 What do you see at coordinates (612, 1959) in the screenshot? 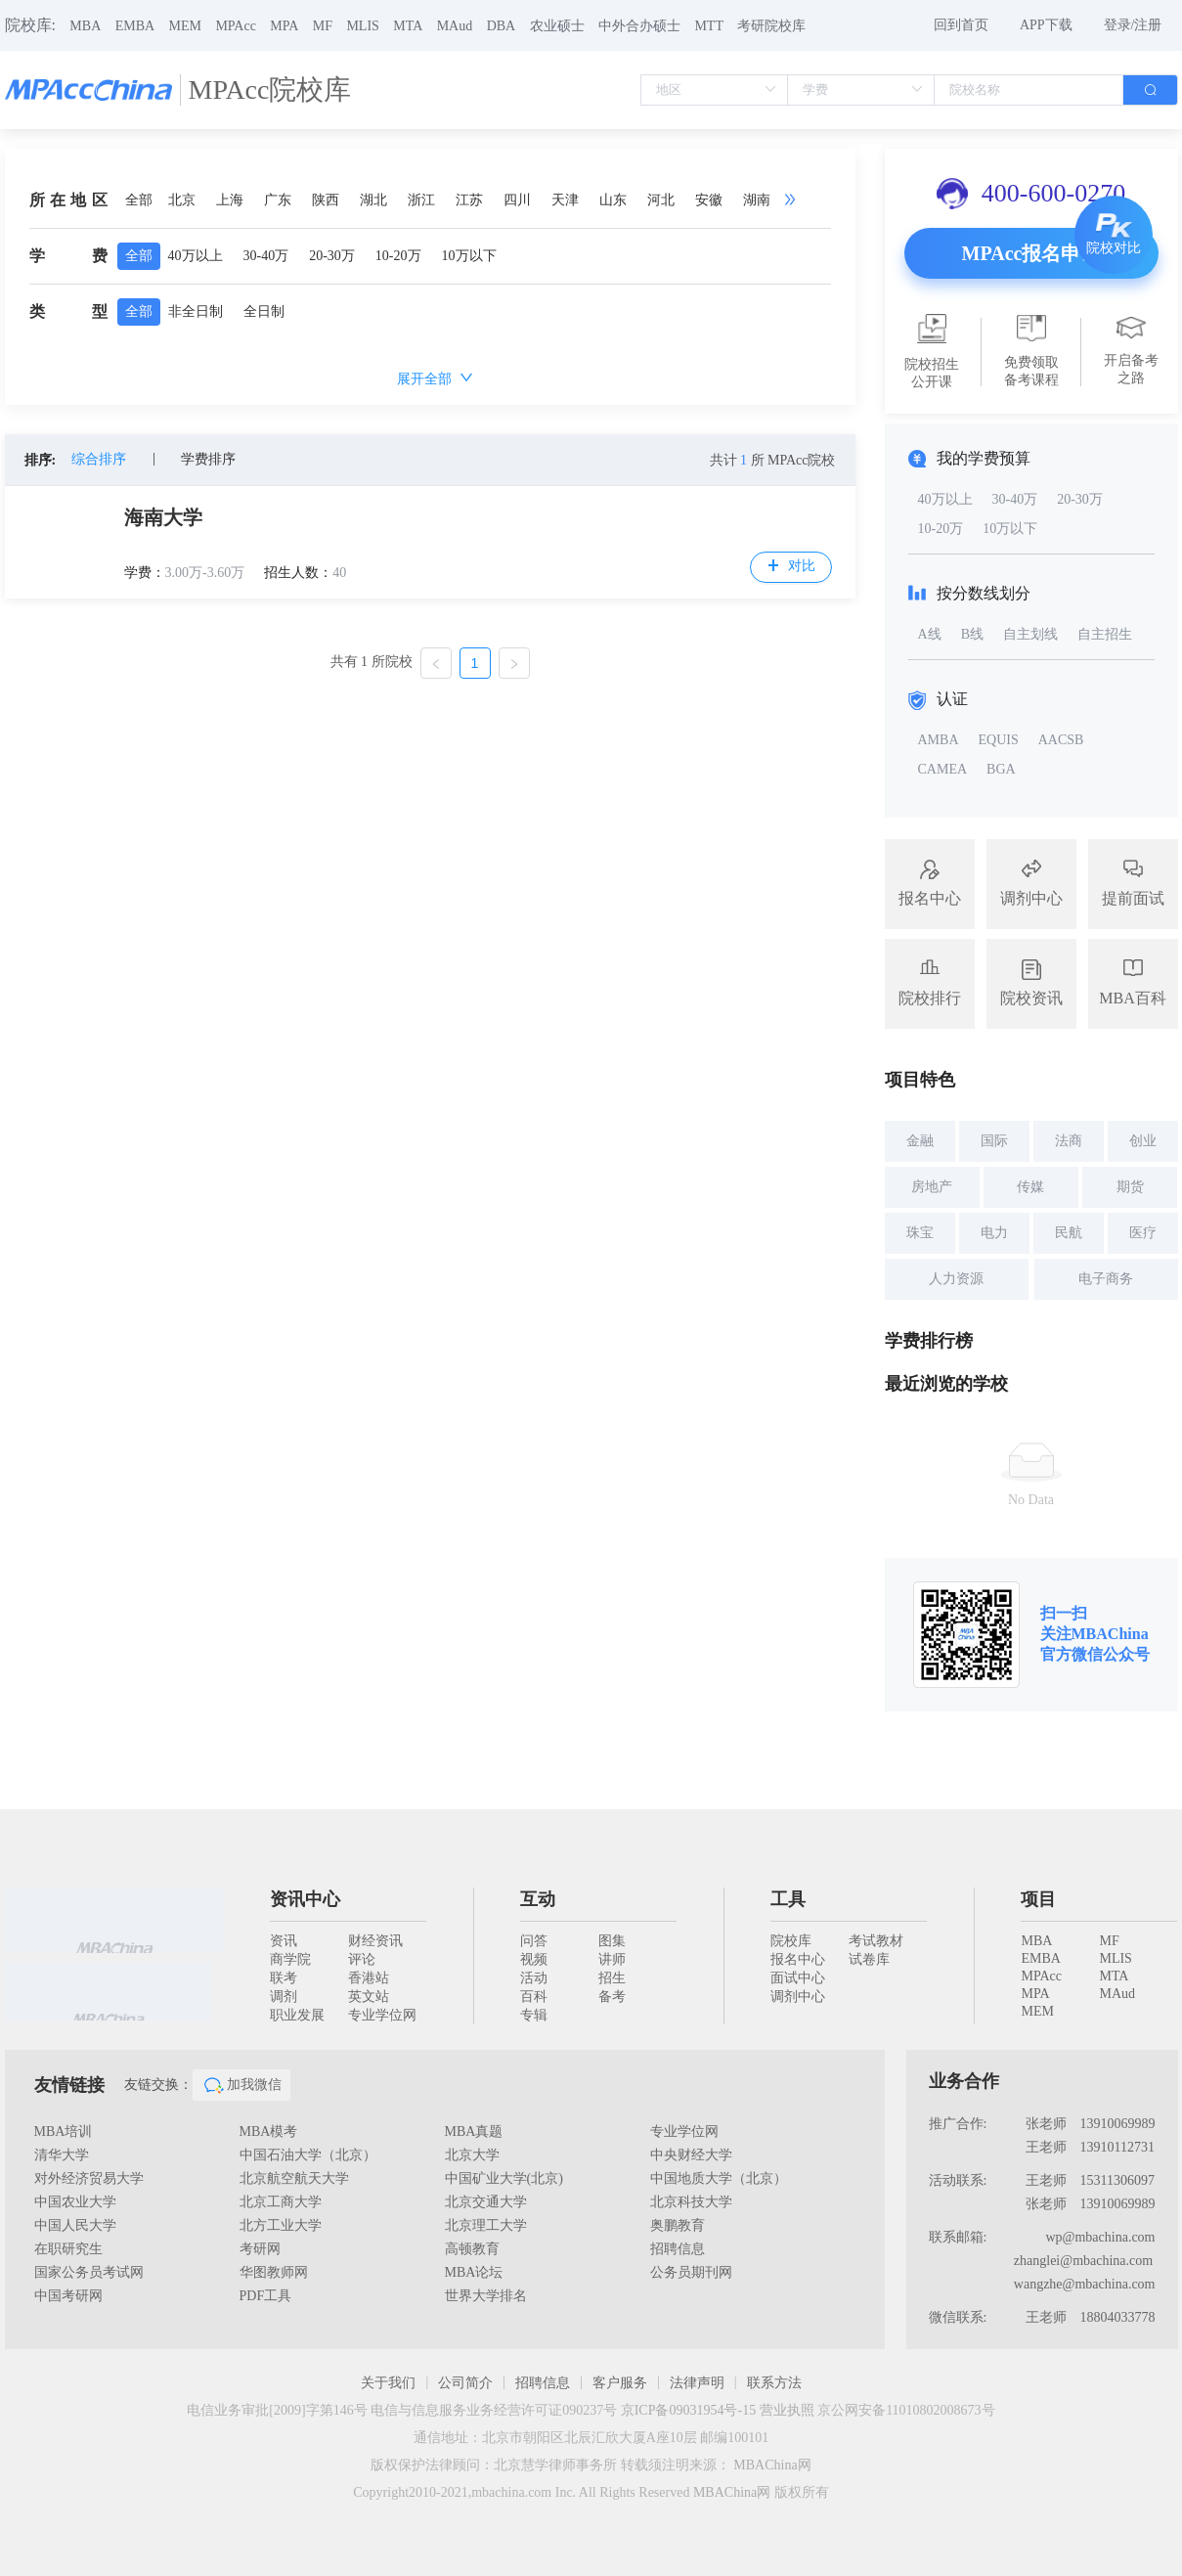
I see `讲师` at bounding box center [612, 1959].